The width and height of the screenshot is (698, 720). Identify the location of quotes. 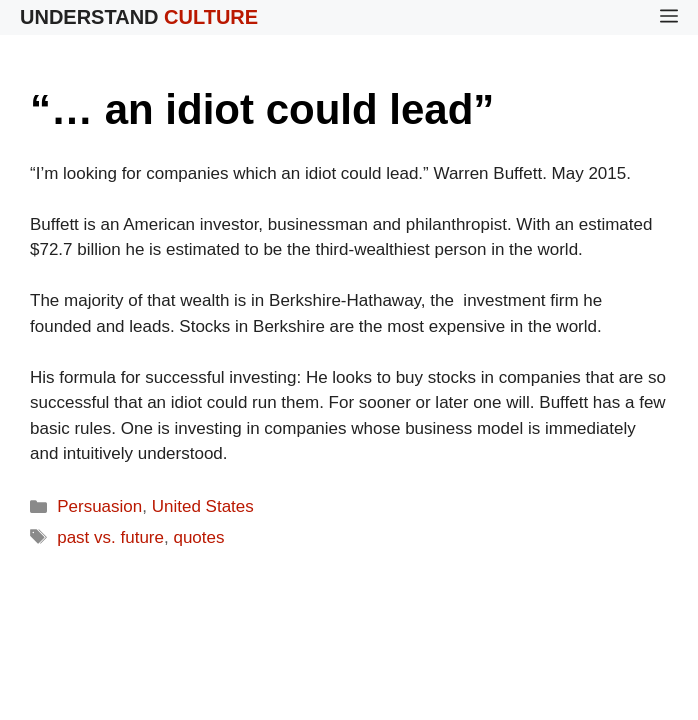
(198, 537).